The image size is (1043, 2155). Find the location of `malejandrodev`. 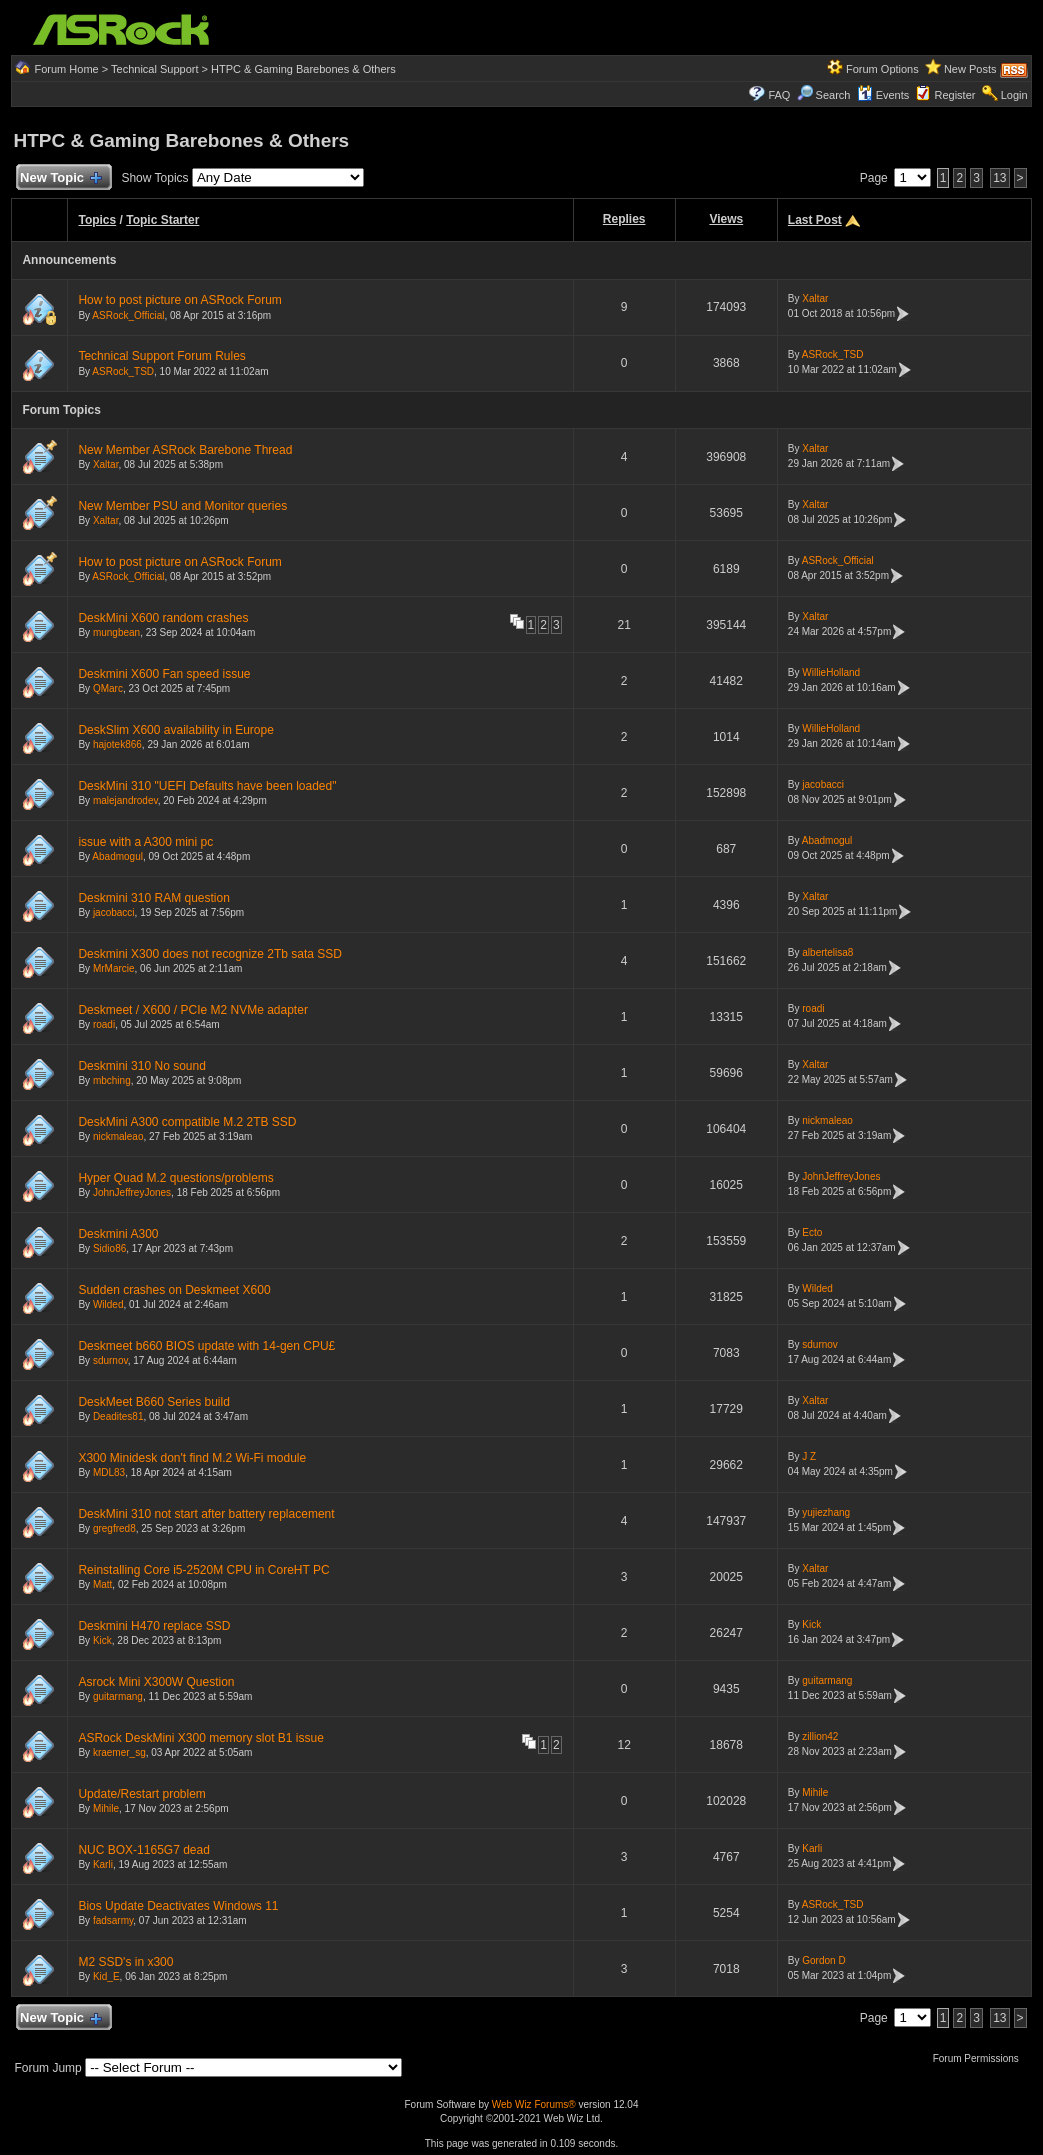

malejandrodev is located at coordinates (125, 800).